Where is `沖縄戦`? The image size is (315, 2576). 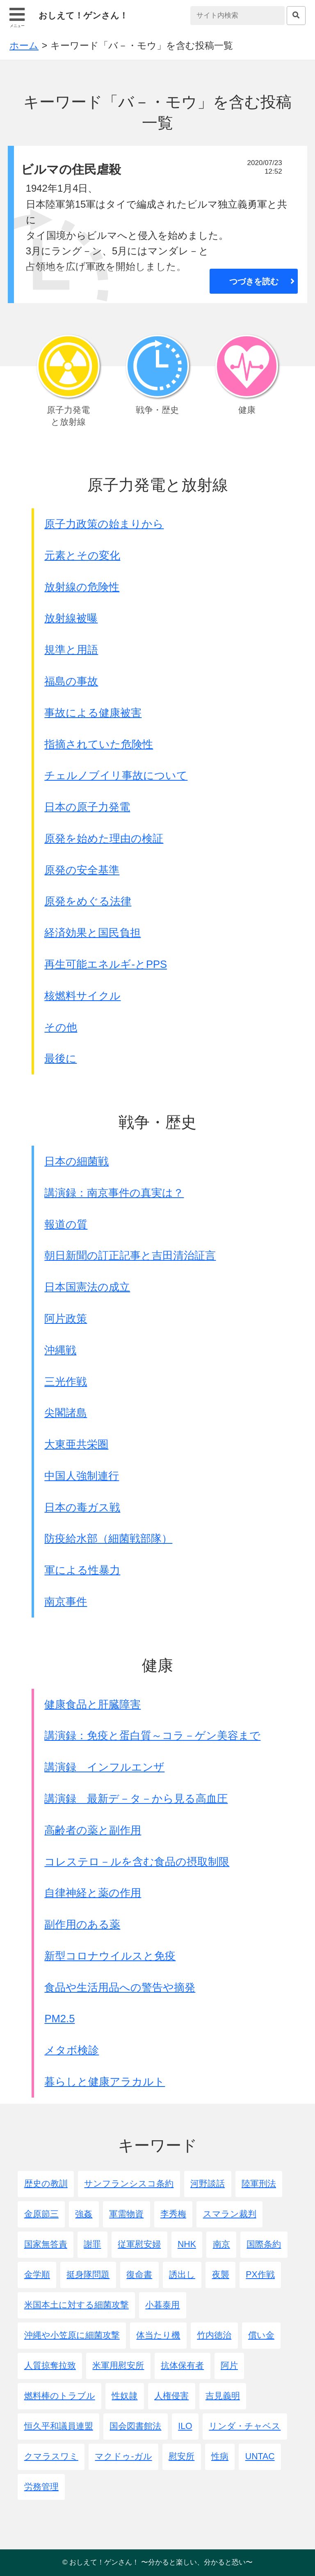 沖縄戦 is located at coordinates (60, 1350).